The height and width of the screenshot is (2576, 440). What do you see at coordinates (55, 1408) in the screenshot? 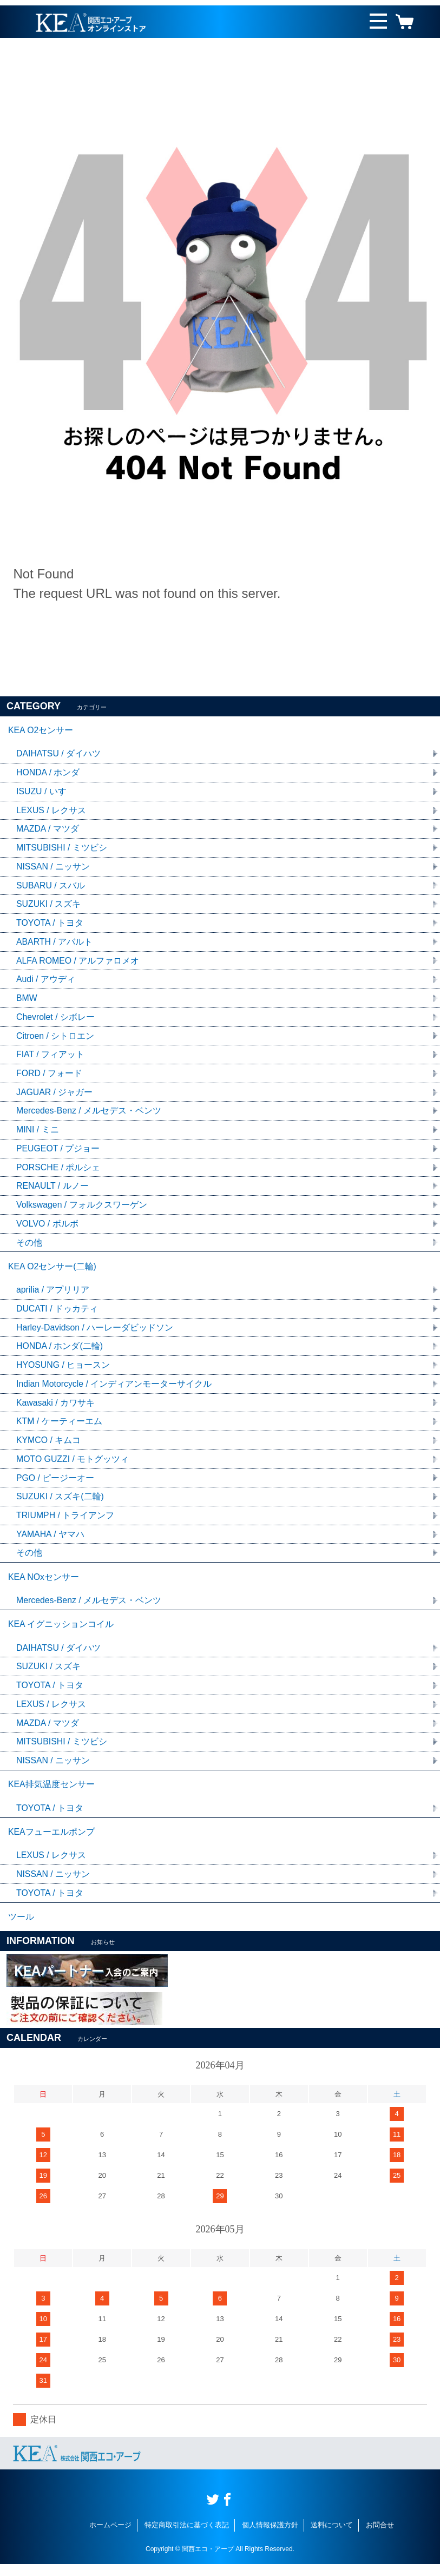
I see `Kawasaki / カワサキ` at bounding box center [55, 1408].